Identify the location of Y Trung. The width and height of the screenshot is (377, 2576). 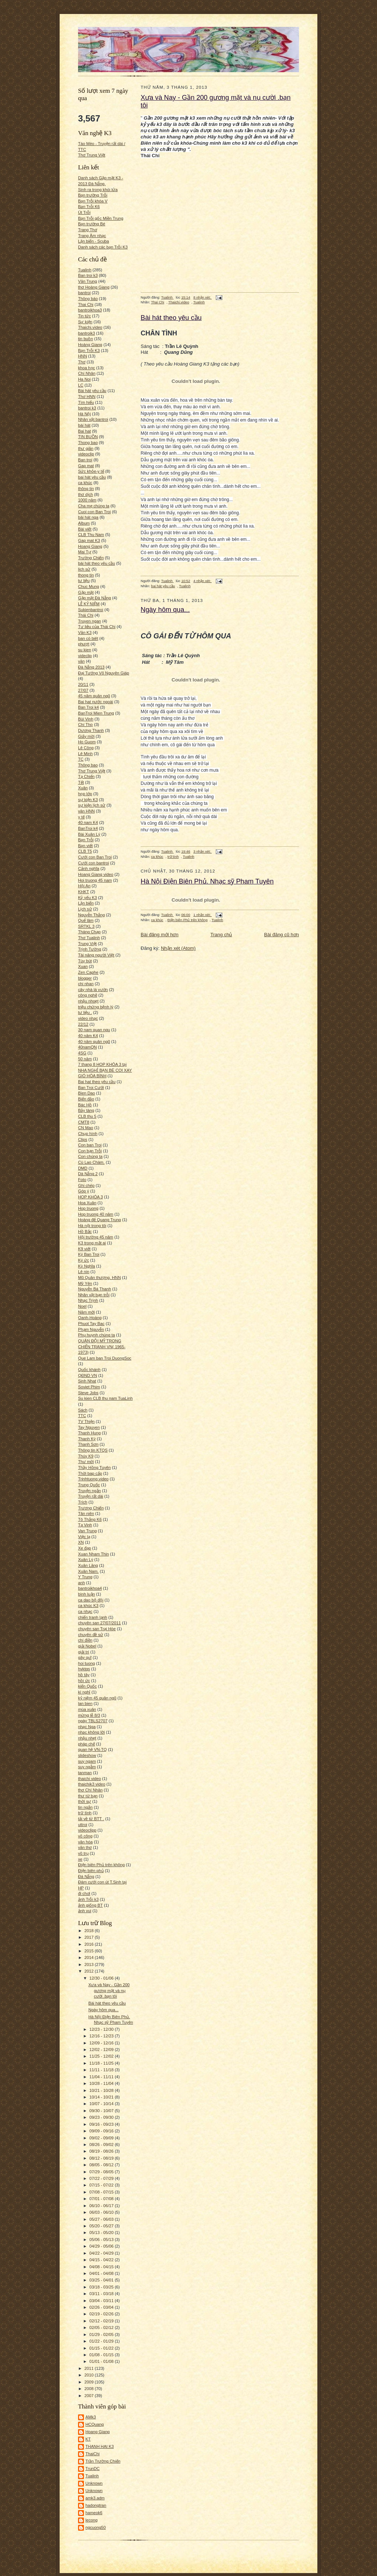
(85, 1577).